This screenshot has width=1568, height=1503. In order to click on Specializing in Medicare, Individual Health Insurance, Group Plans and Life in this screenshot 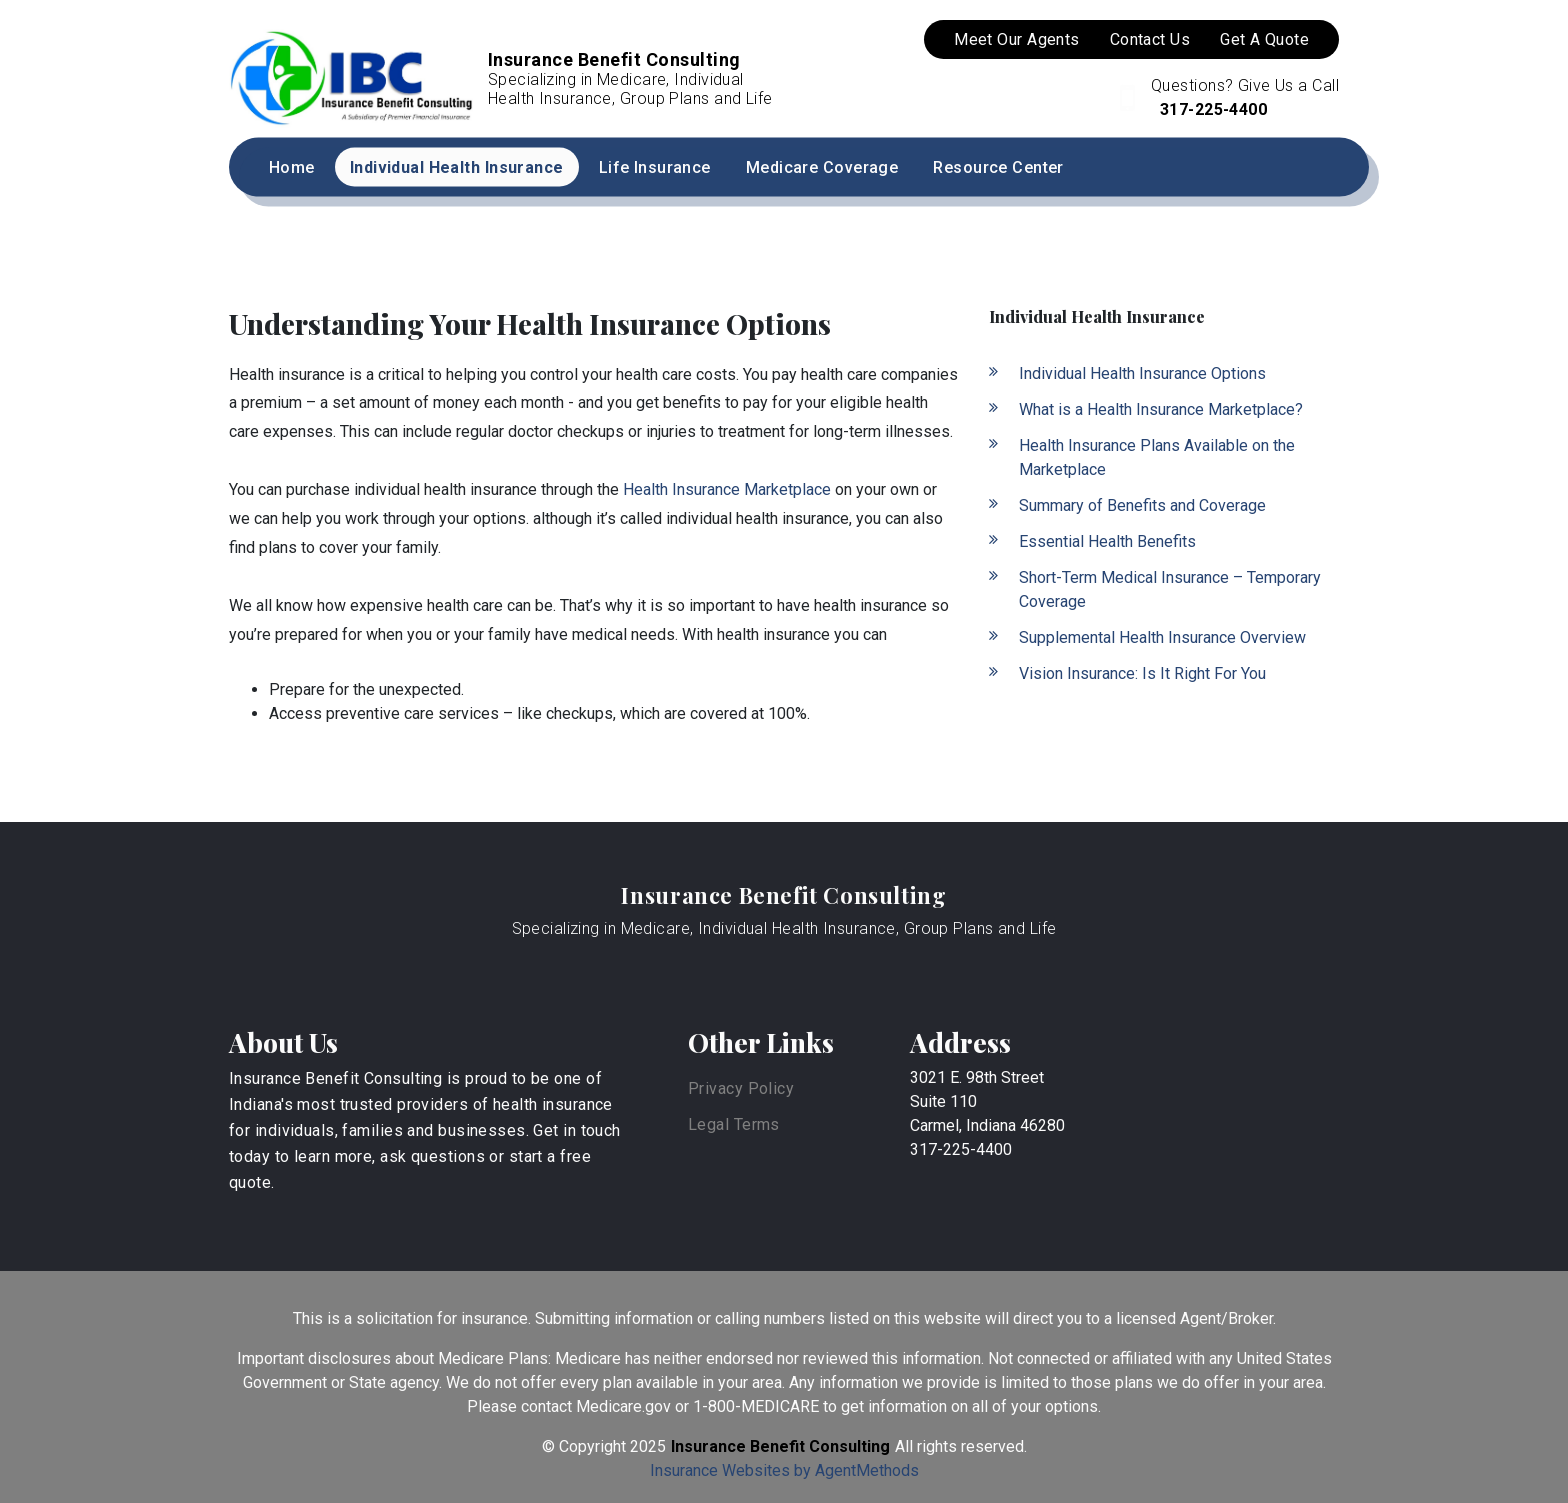, I will do `click(784, 928)`.